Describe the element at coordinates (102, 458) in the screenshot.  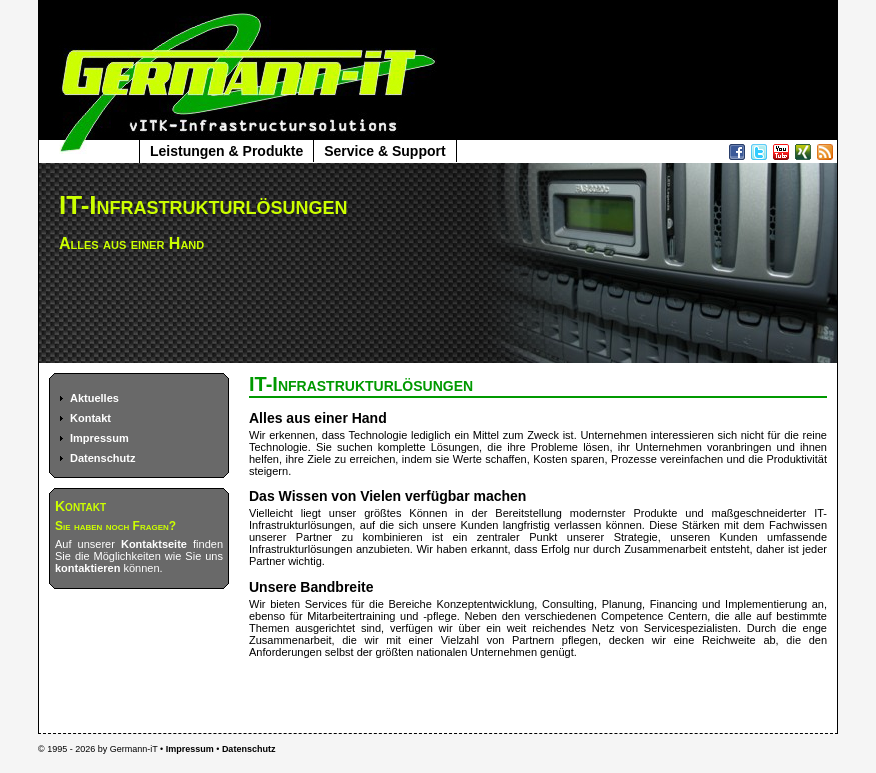
I see `Datenschutz` at that location.